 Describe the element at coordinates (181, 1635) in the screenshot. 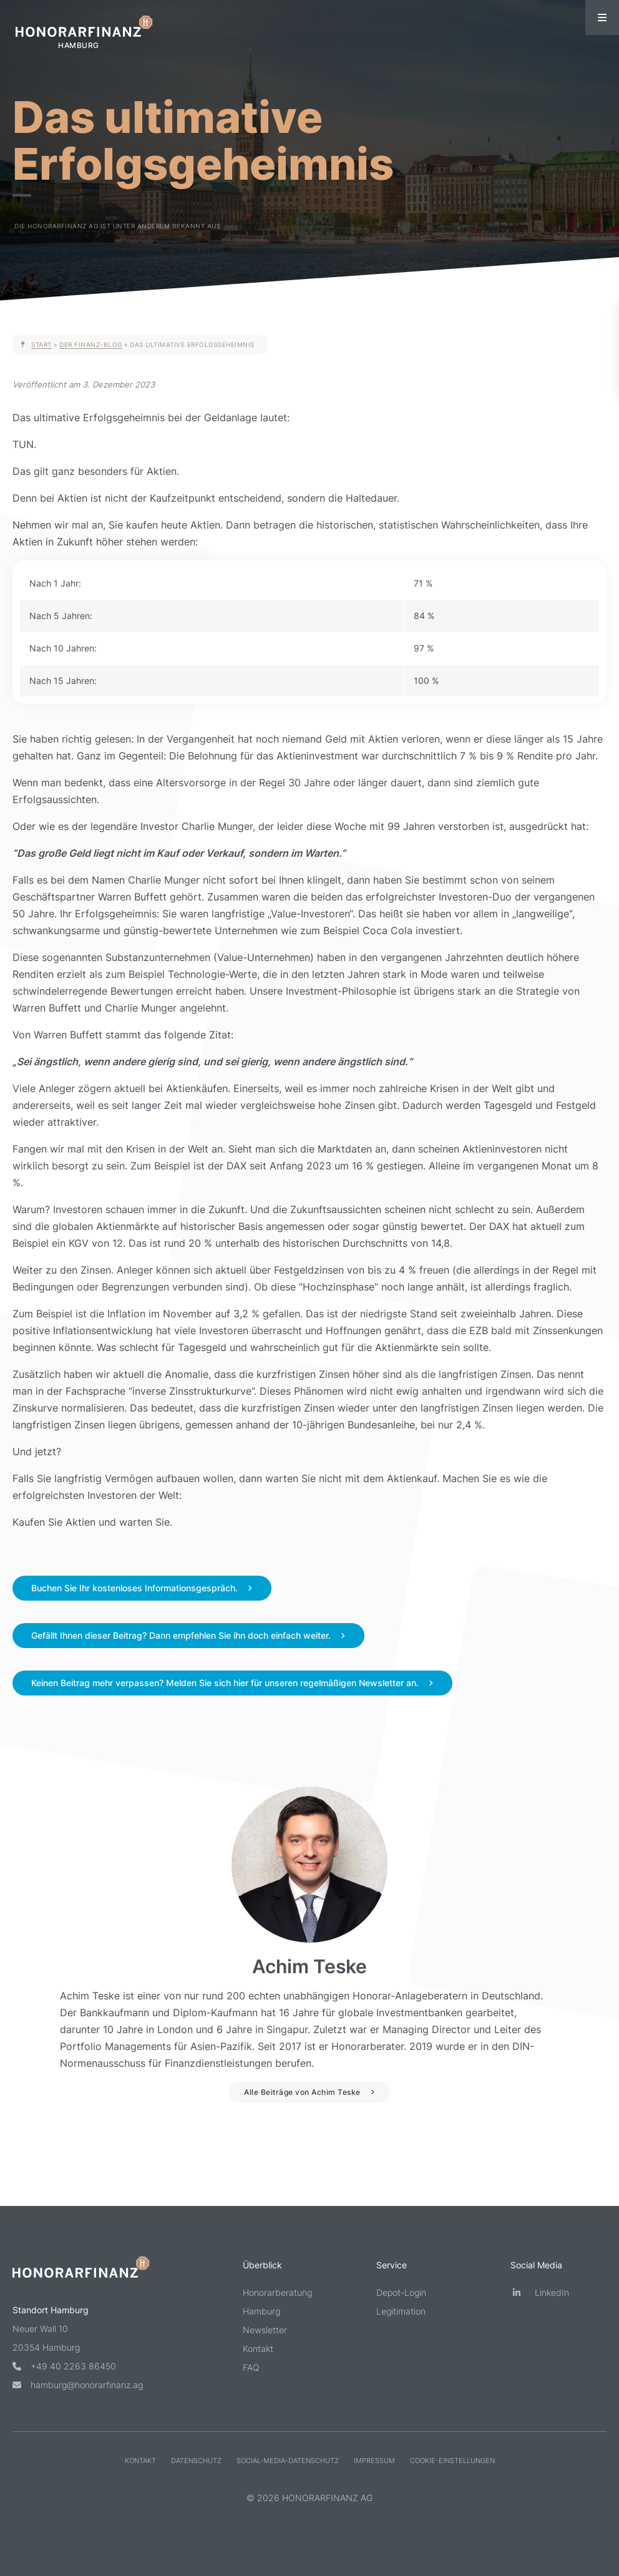

I see `Gefällt Ihnen dieser Beitrag? Dann empfehlen Sie ihn doch einfach weiter.` at that location.